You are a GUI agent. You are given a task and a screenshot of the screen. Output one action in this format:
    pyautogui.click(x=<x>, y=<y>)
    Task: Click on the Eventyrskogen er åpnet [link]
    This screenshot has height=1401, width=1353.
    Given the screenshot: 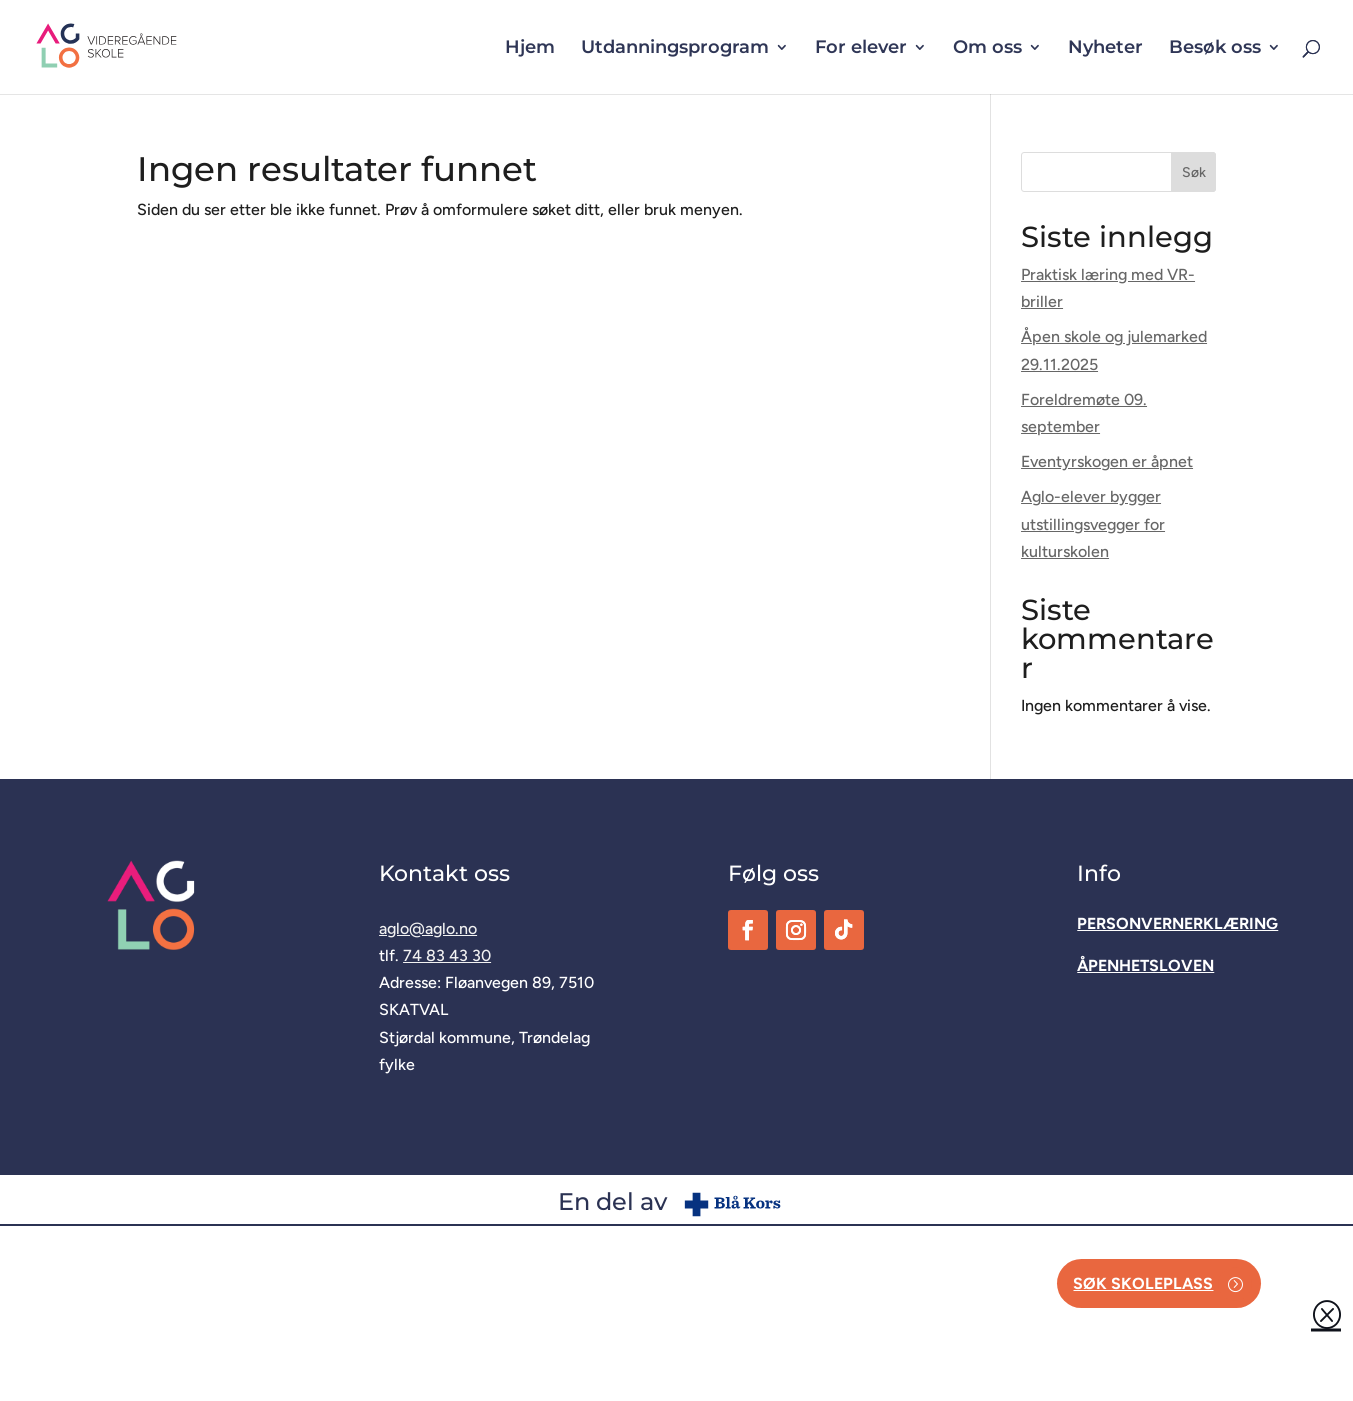 What is the action you would take?
    pyautogui.click(x=1107, y=461)
    